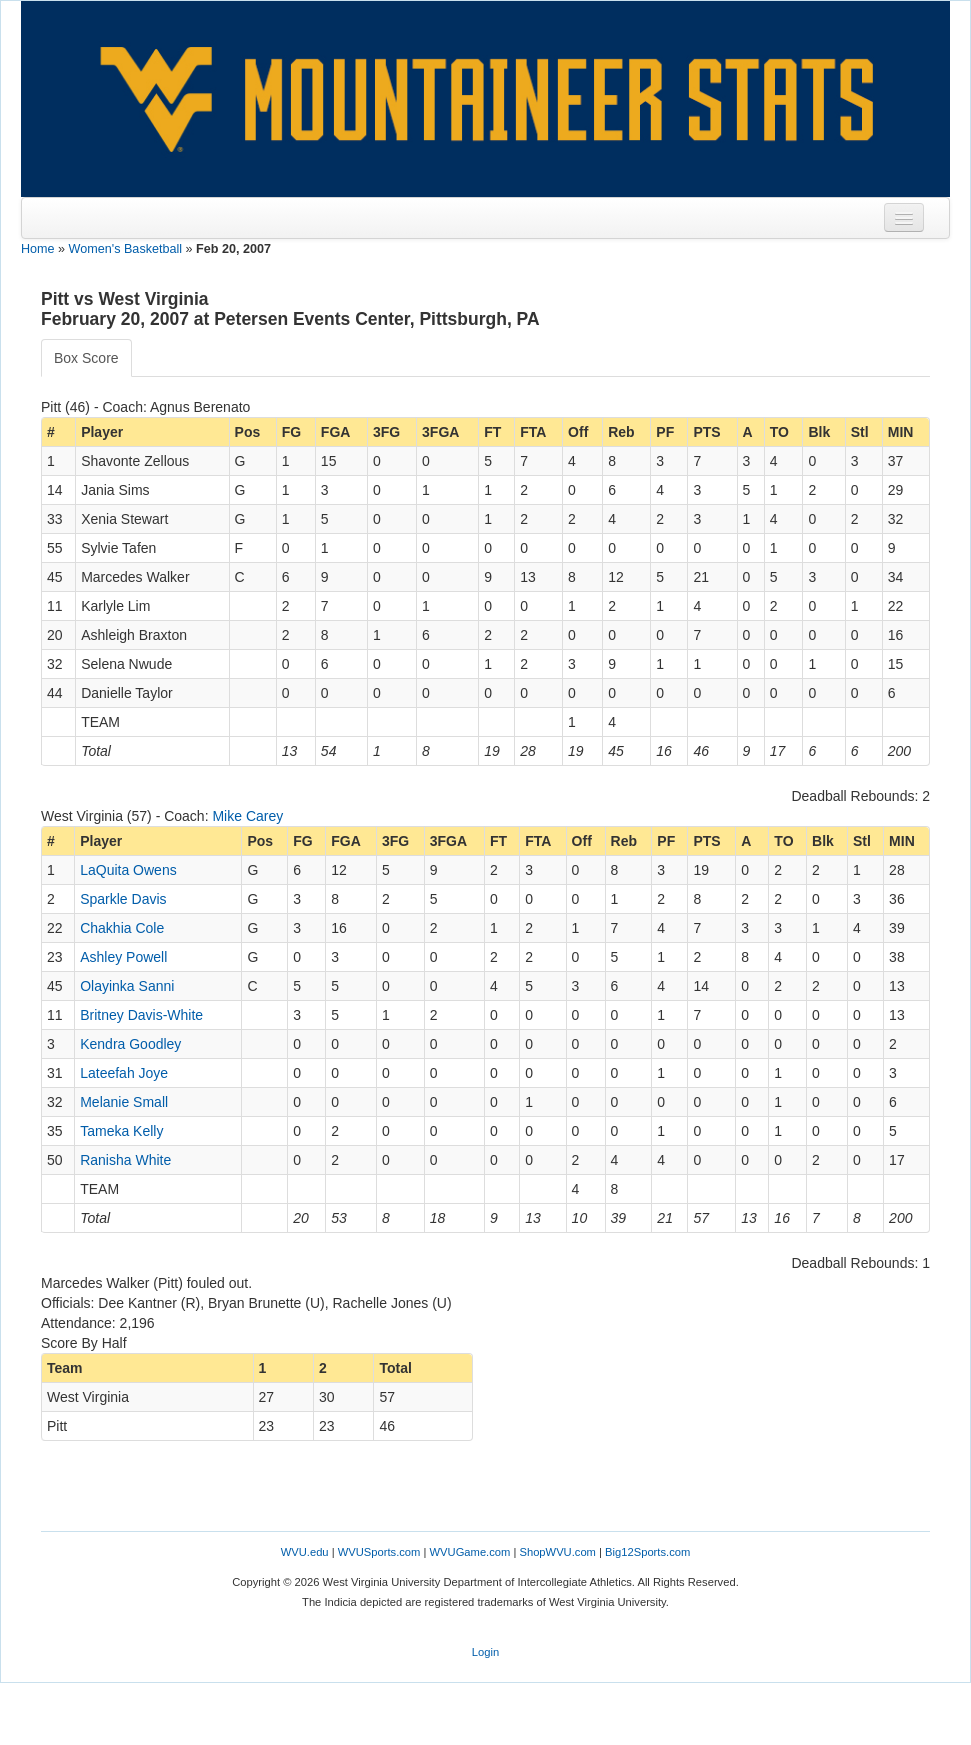 The width and height of the screenshot is (971, 1745). I want to click on Kendra Goodley, so click(130, 1044).